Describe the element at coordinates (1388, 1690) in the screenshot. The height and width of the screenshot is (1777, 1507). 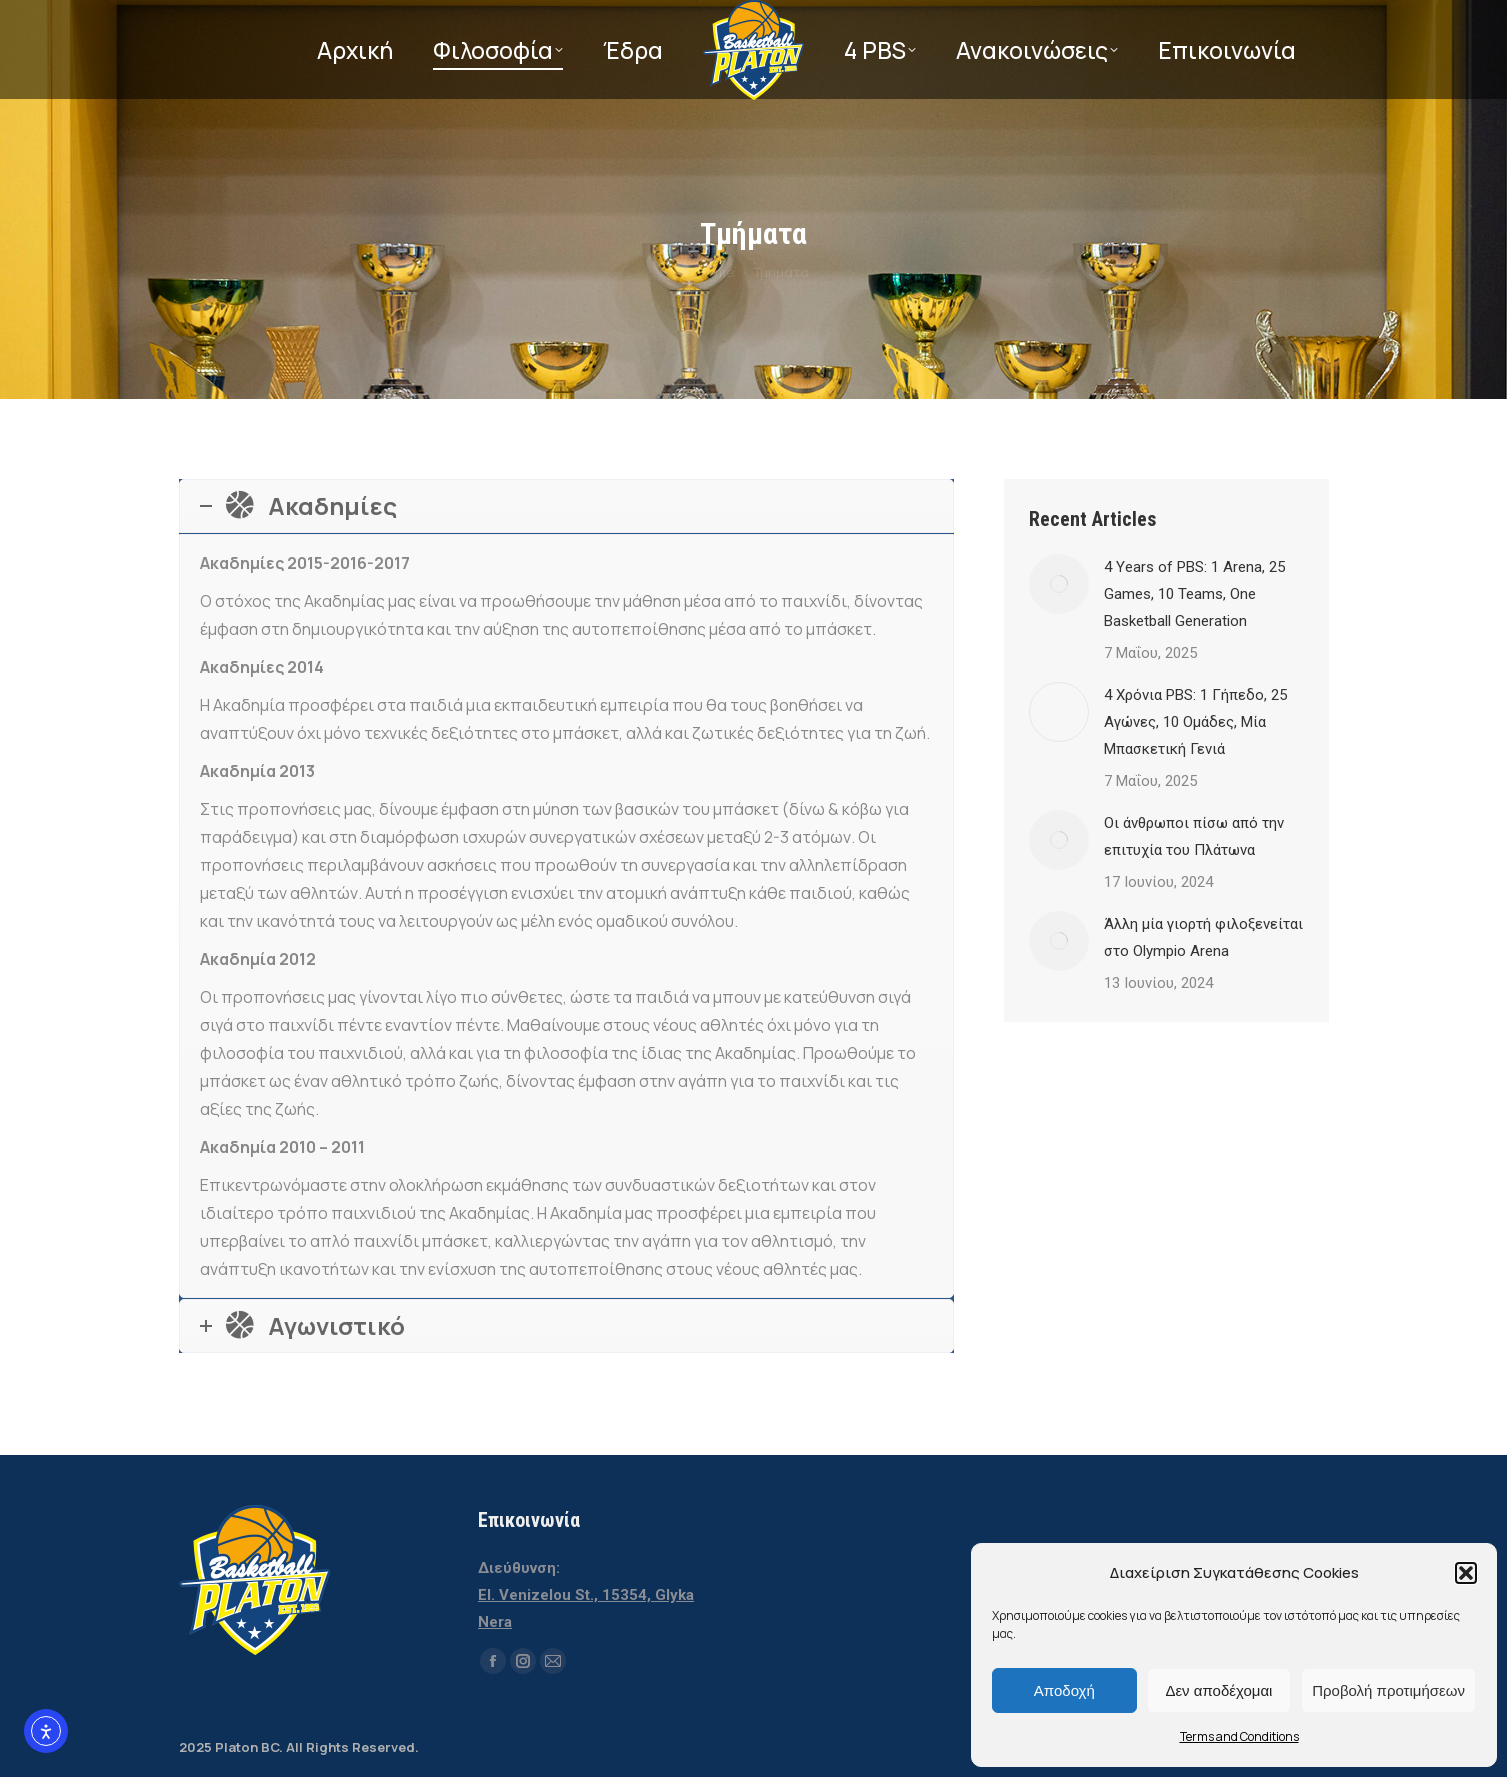
I see `Προβολή προτιμήσεων` at that location.